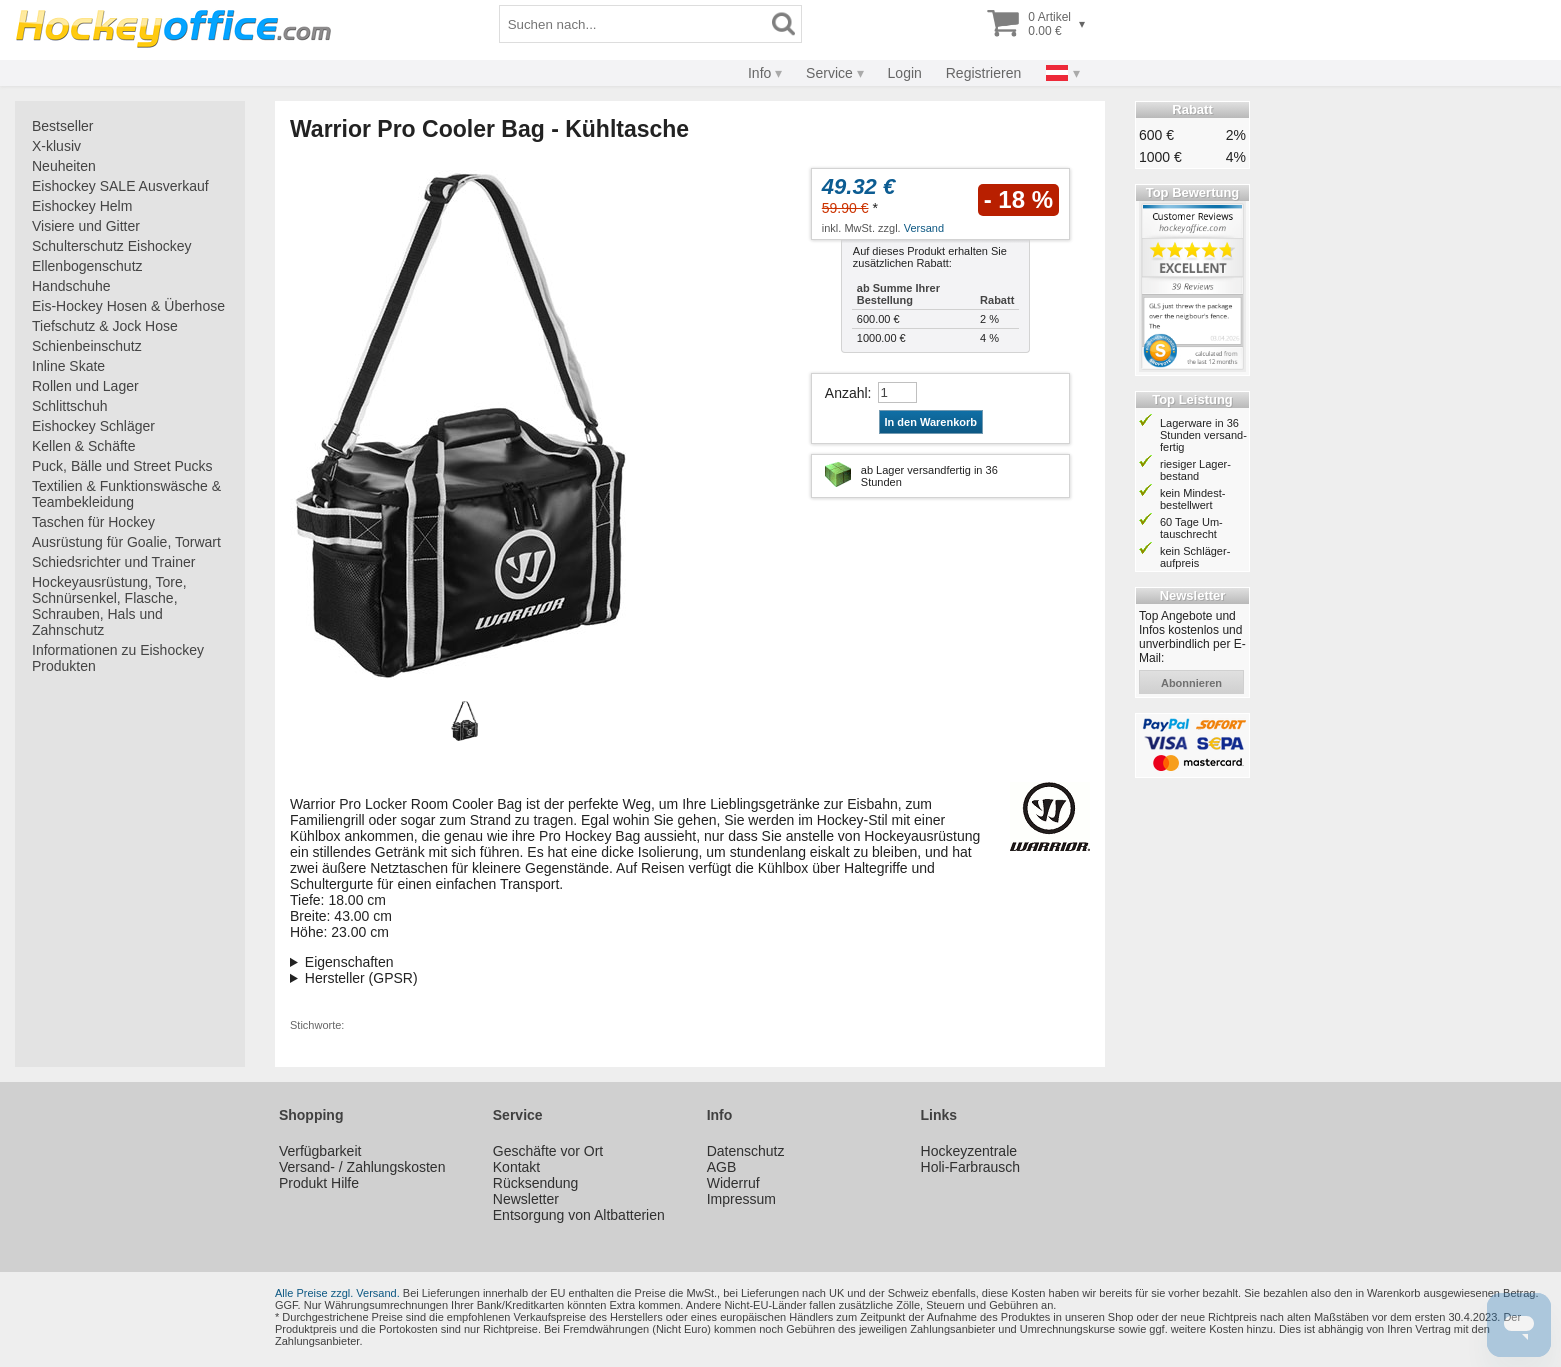 This screenshot has height=1367, width=1561. I want to click on Geschäfte vor Ort, so click(548, 1151).